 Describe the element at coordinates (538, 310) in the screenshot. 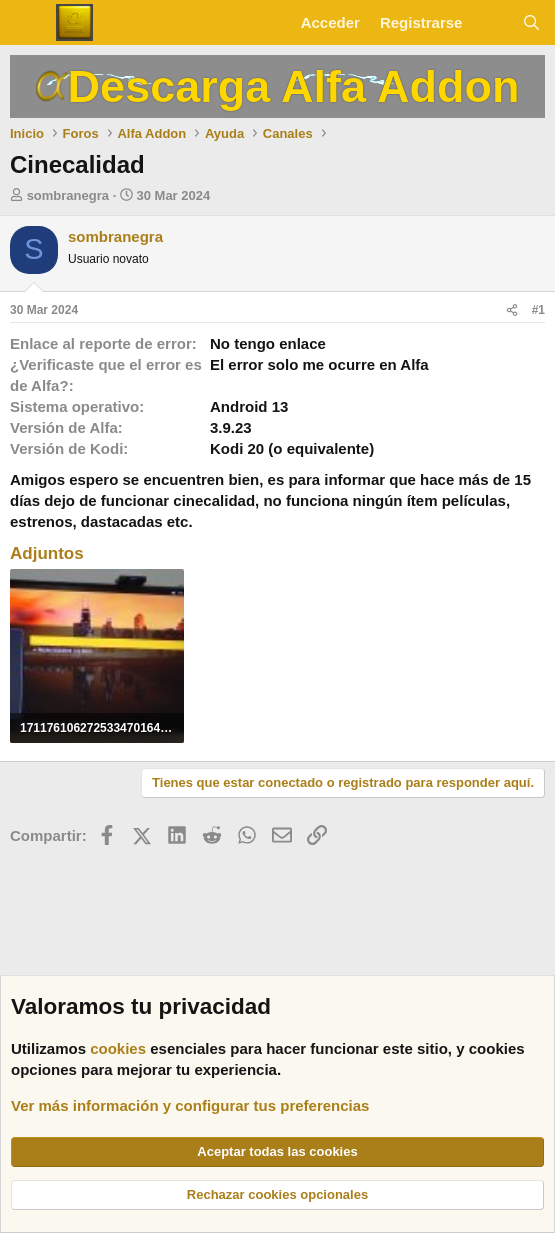

I see `#1` at that location.